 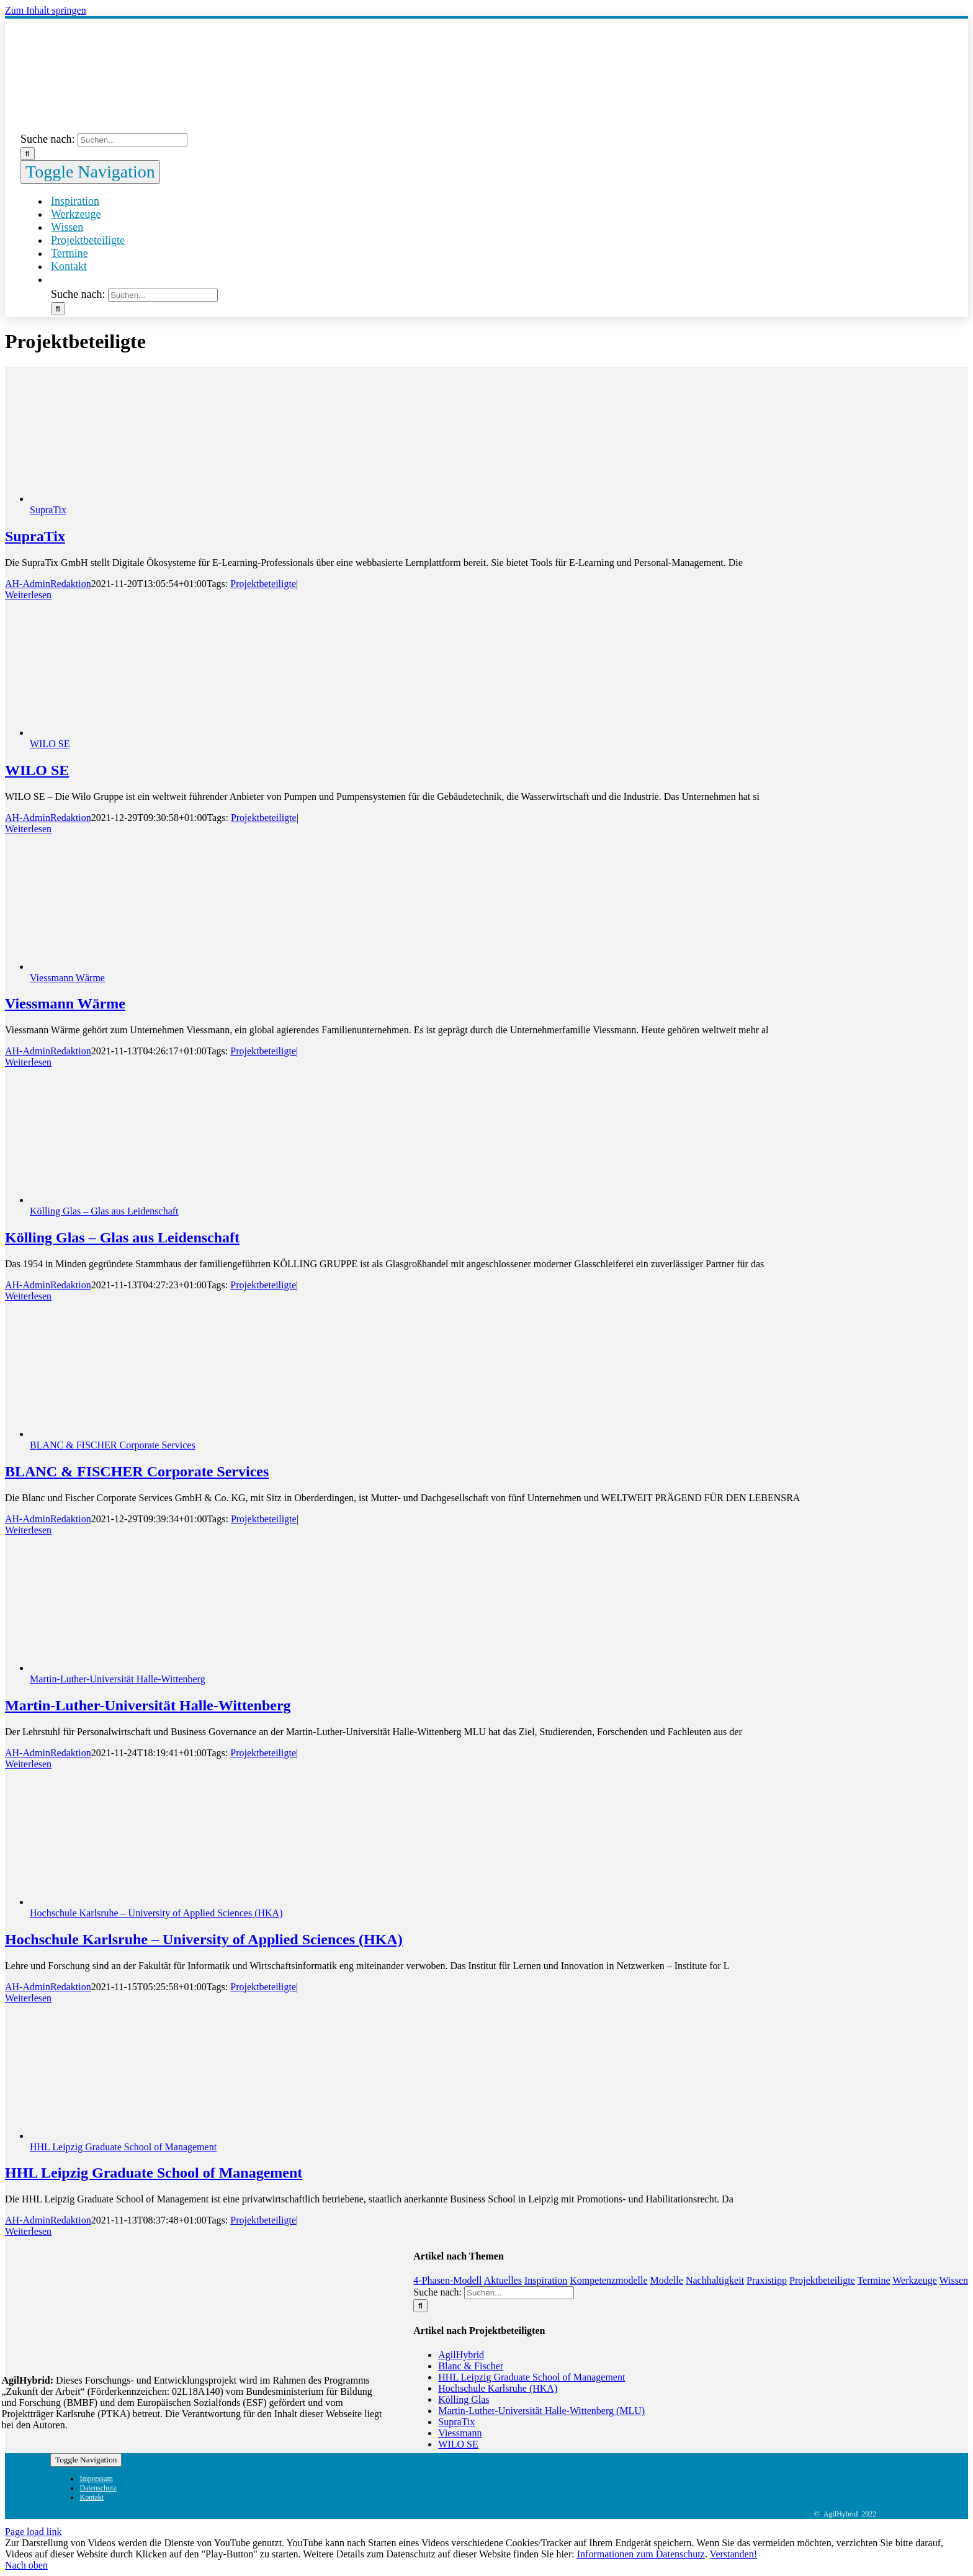 What do you see at coordinates (497, 2388) in the screenshot?
I see `Hochschule Karlsruhe (HKA)` at bounding box center [497, 2388].